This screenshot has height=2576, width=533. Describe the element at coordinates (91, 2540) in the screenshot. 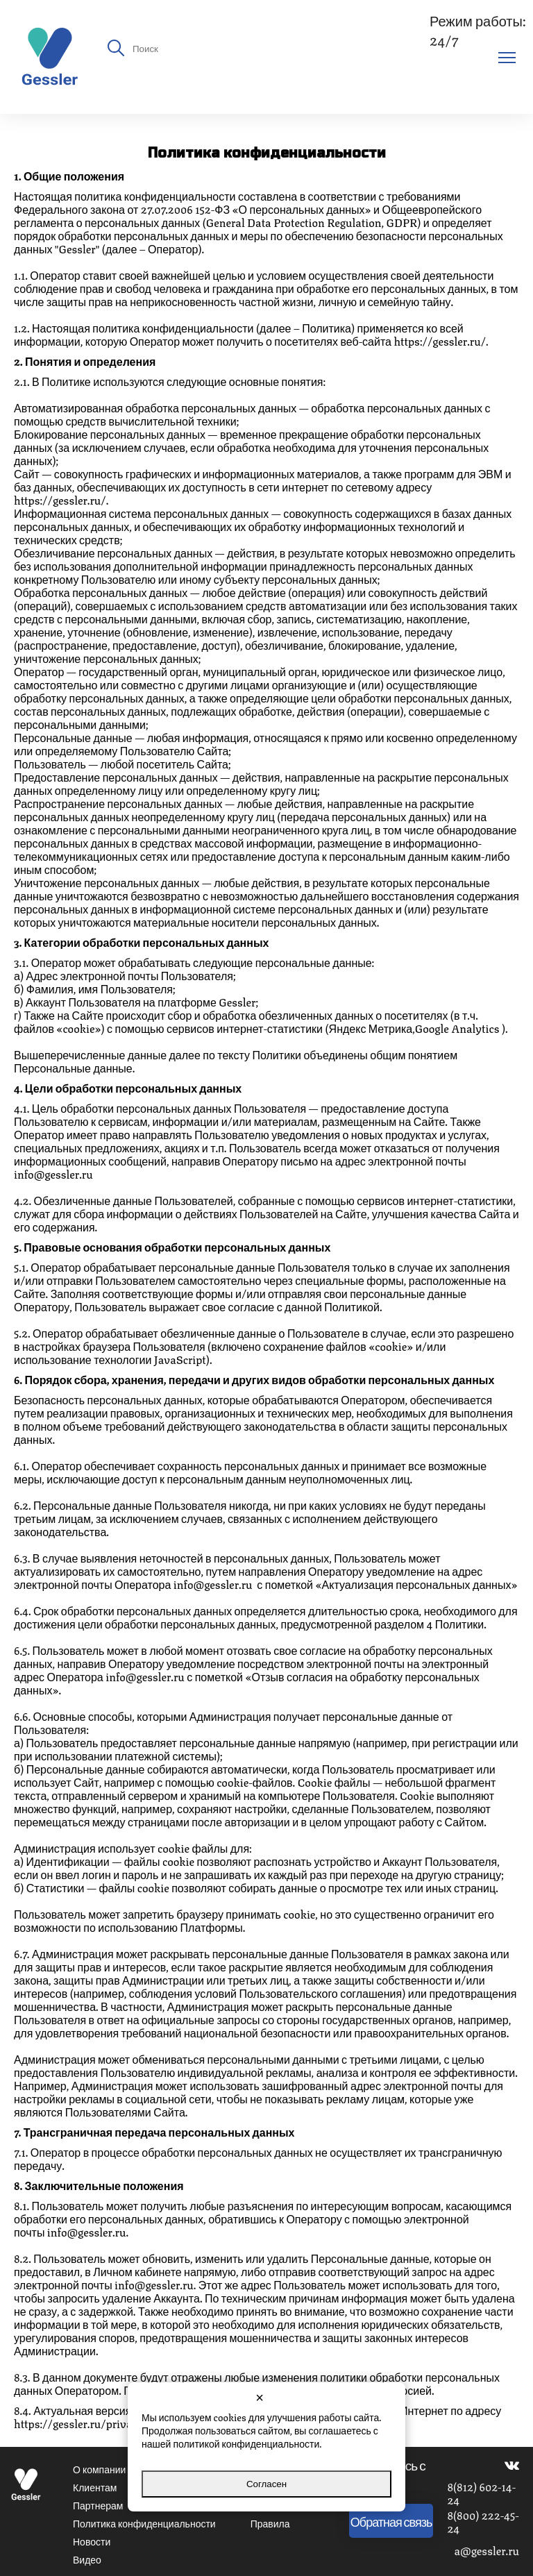

I see `Новости` at that location.